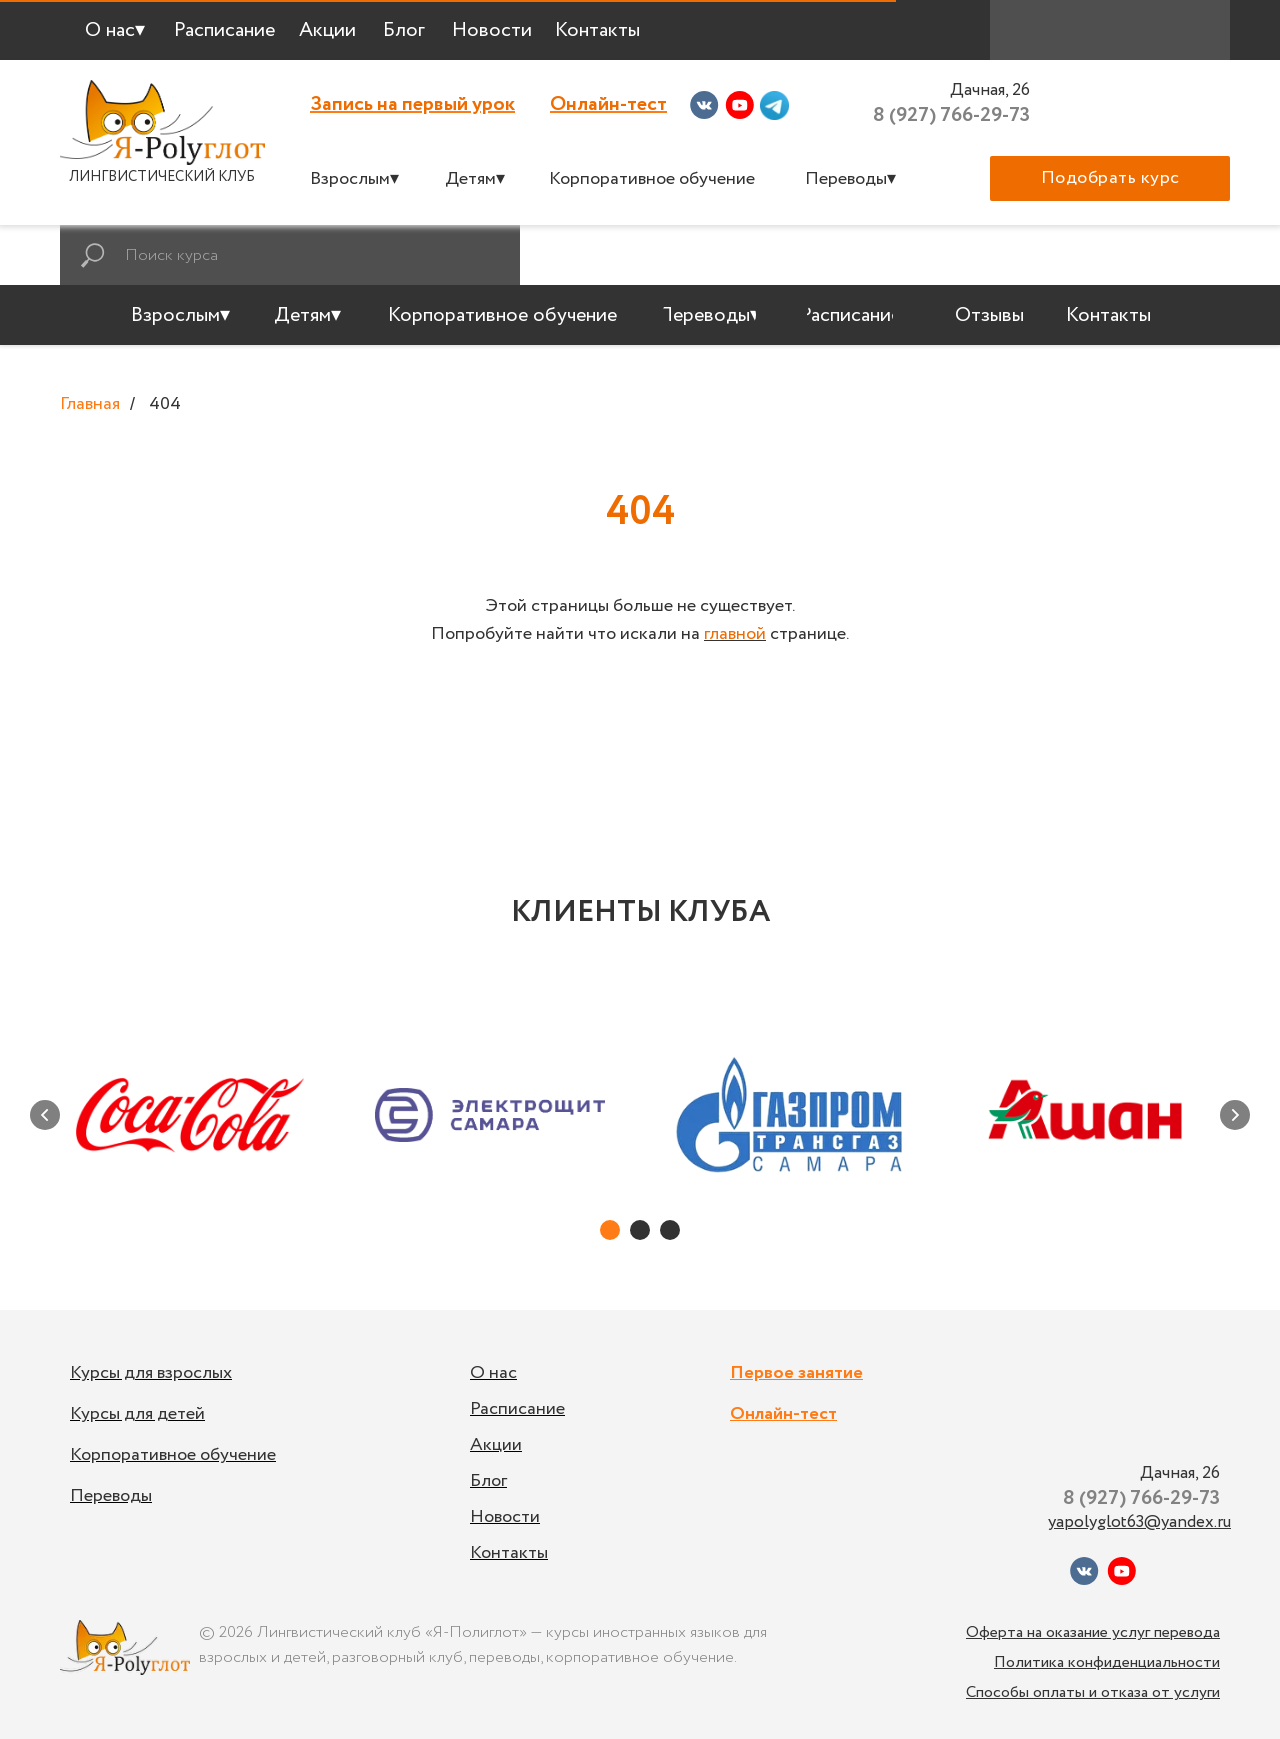 The height and width of the screenshot is (1739, 1280). I want to click on ЛИНГВИСТИЧЕСКИЙ КЛУБ, so click(162, 177).